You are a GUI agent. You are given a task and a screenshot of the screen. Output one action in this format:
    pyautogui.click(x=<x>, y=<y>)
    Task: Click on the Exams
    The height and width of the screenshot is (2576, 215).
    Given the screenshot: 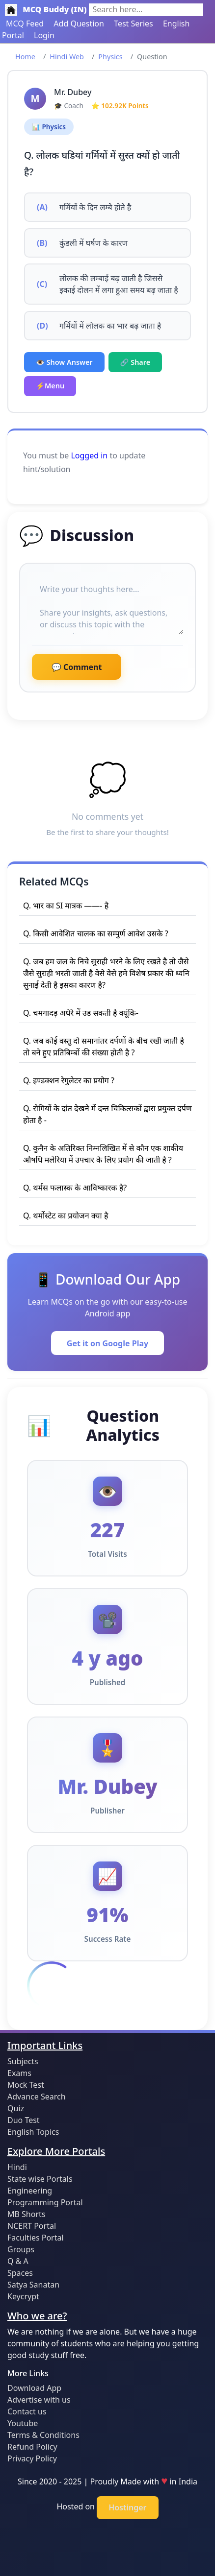 What is the action you would take?
    pyautogui.click(x=19, y=2073)
    